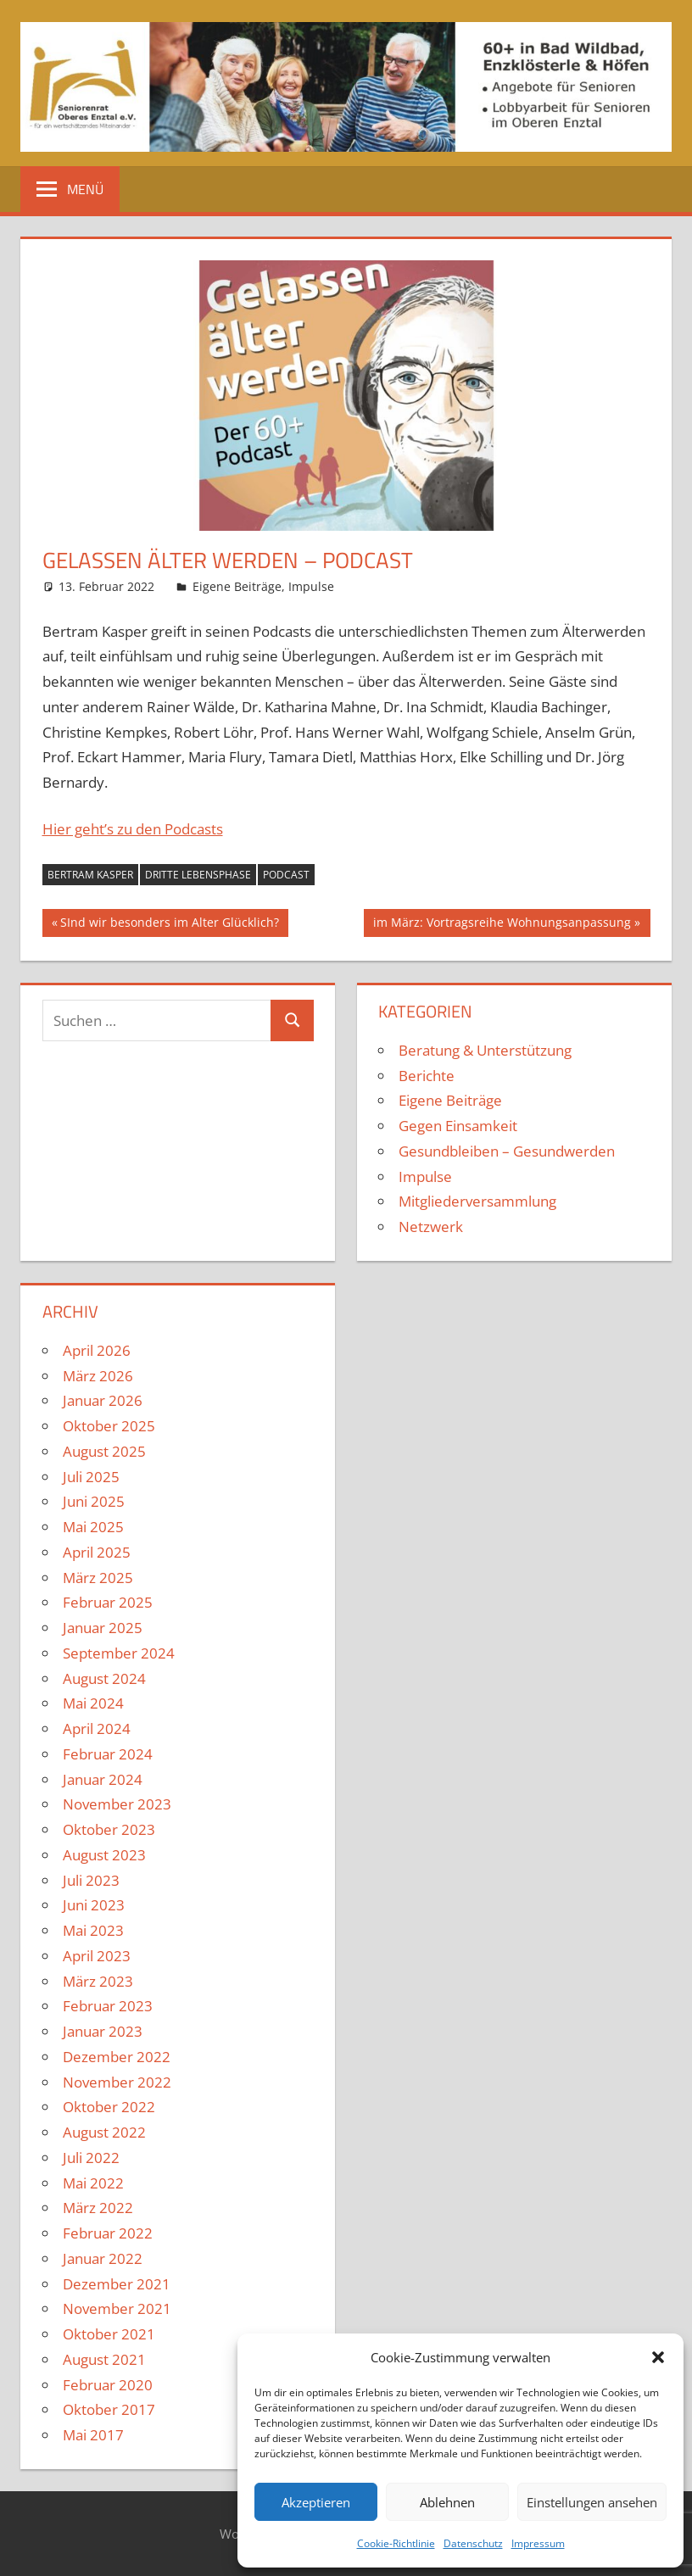 Image resolution: width=692 pixels, height=2576 pixels. What do you see at coordinates (132, 829) in the screenshot?
I see `Hier geht’s zu den Podcasts` at bounding box center [132, 829].